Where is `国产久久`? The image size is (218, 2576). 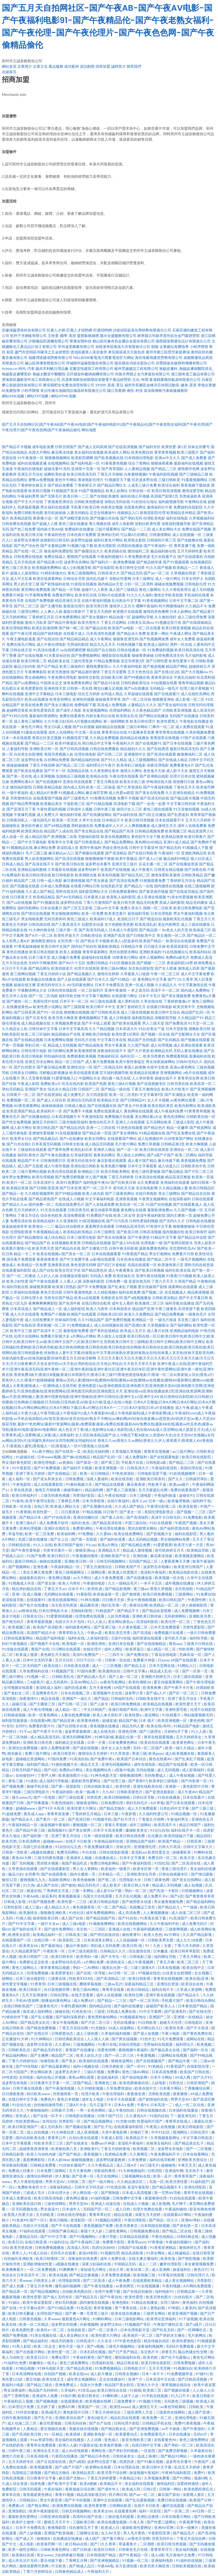 国产久久 is located at coordinates (176, 1479).